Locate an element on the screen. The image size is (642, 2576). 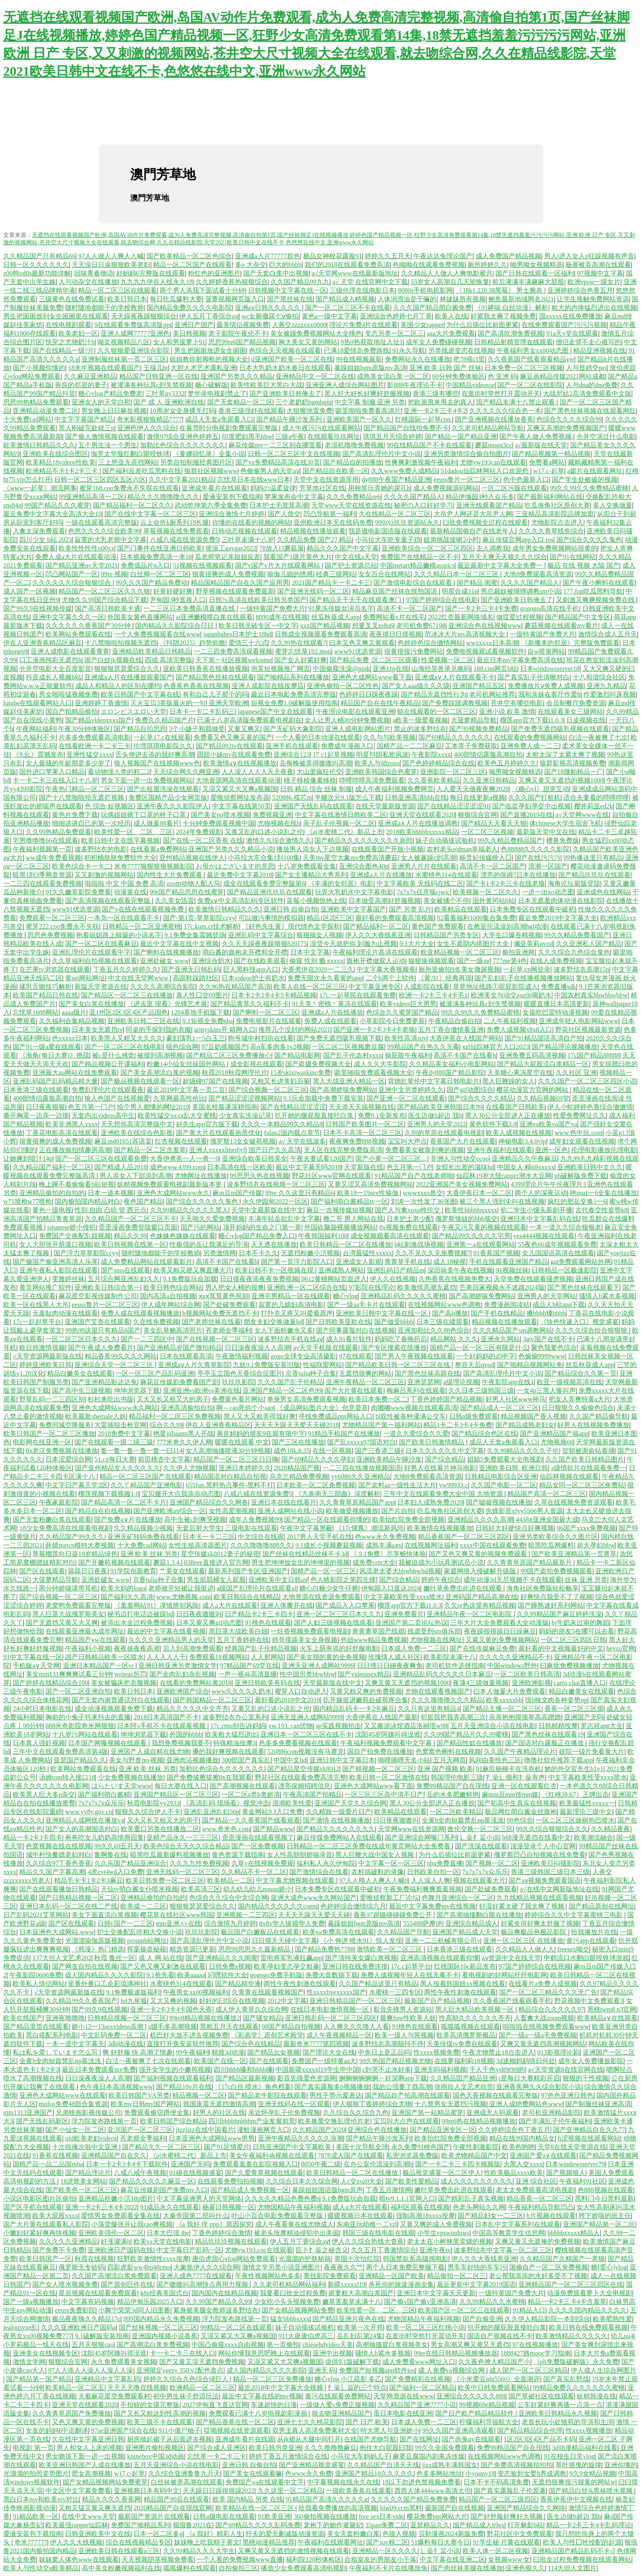
亚洲人体瓣开在线 is located at coordinates (286, 1605).